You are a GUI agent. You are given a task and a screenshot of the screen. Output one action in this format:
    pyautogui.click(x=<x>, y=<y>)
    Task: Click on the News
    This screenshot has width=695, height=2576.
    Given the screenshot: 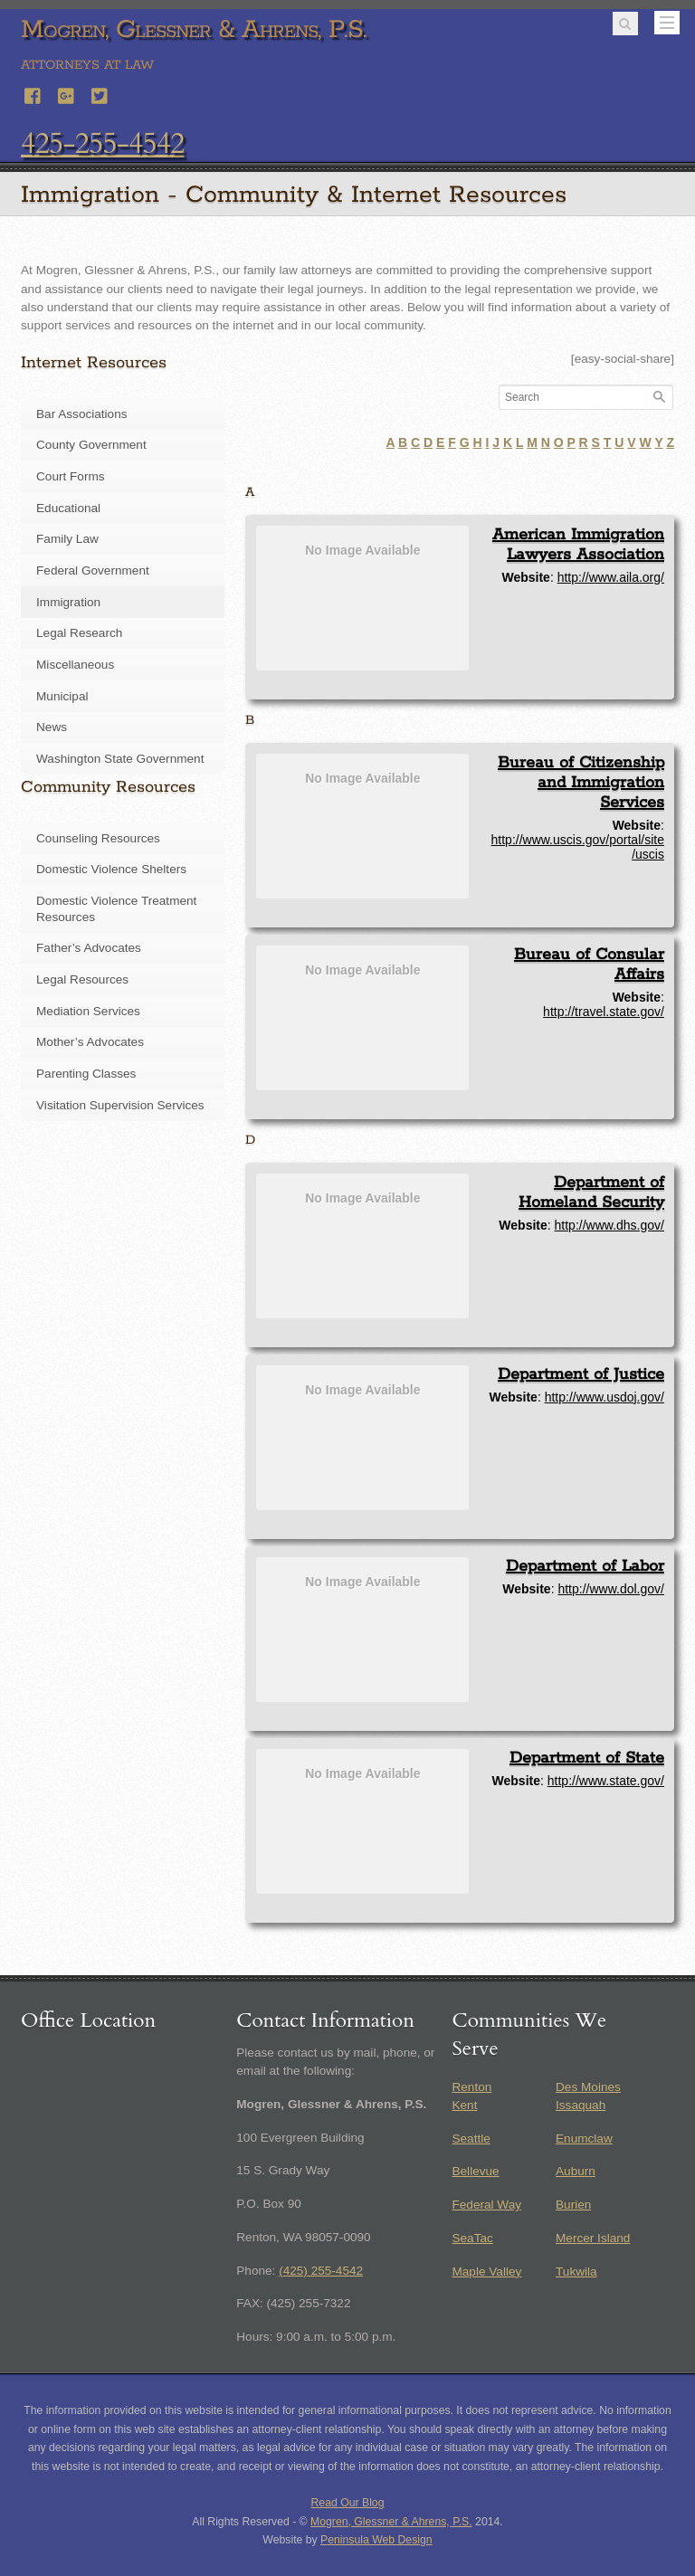 What is the action you would take?
    pyautogui.click(x=51, y=727)
    